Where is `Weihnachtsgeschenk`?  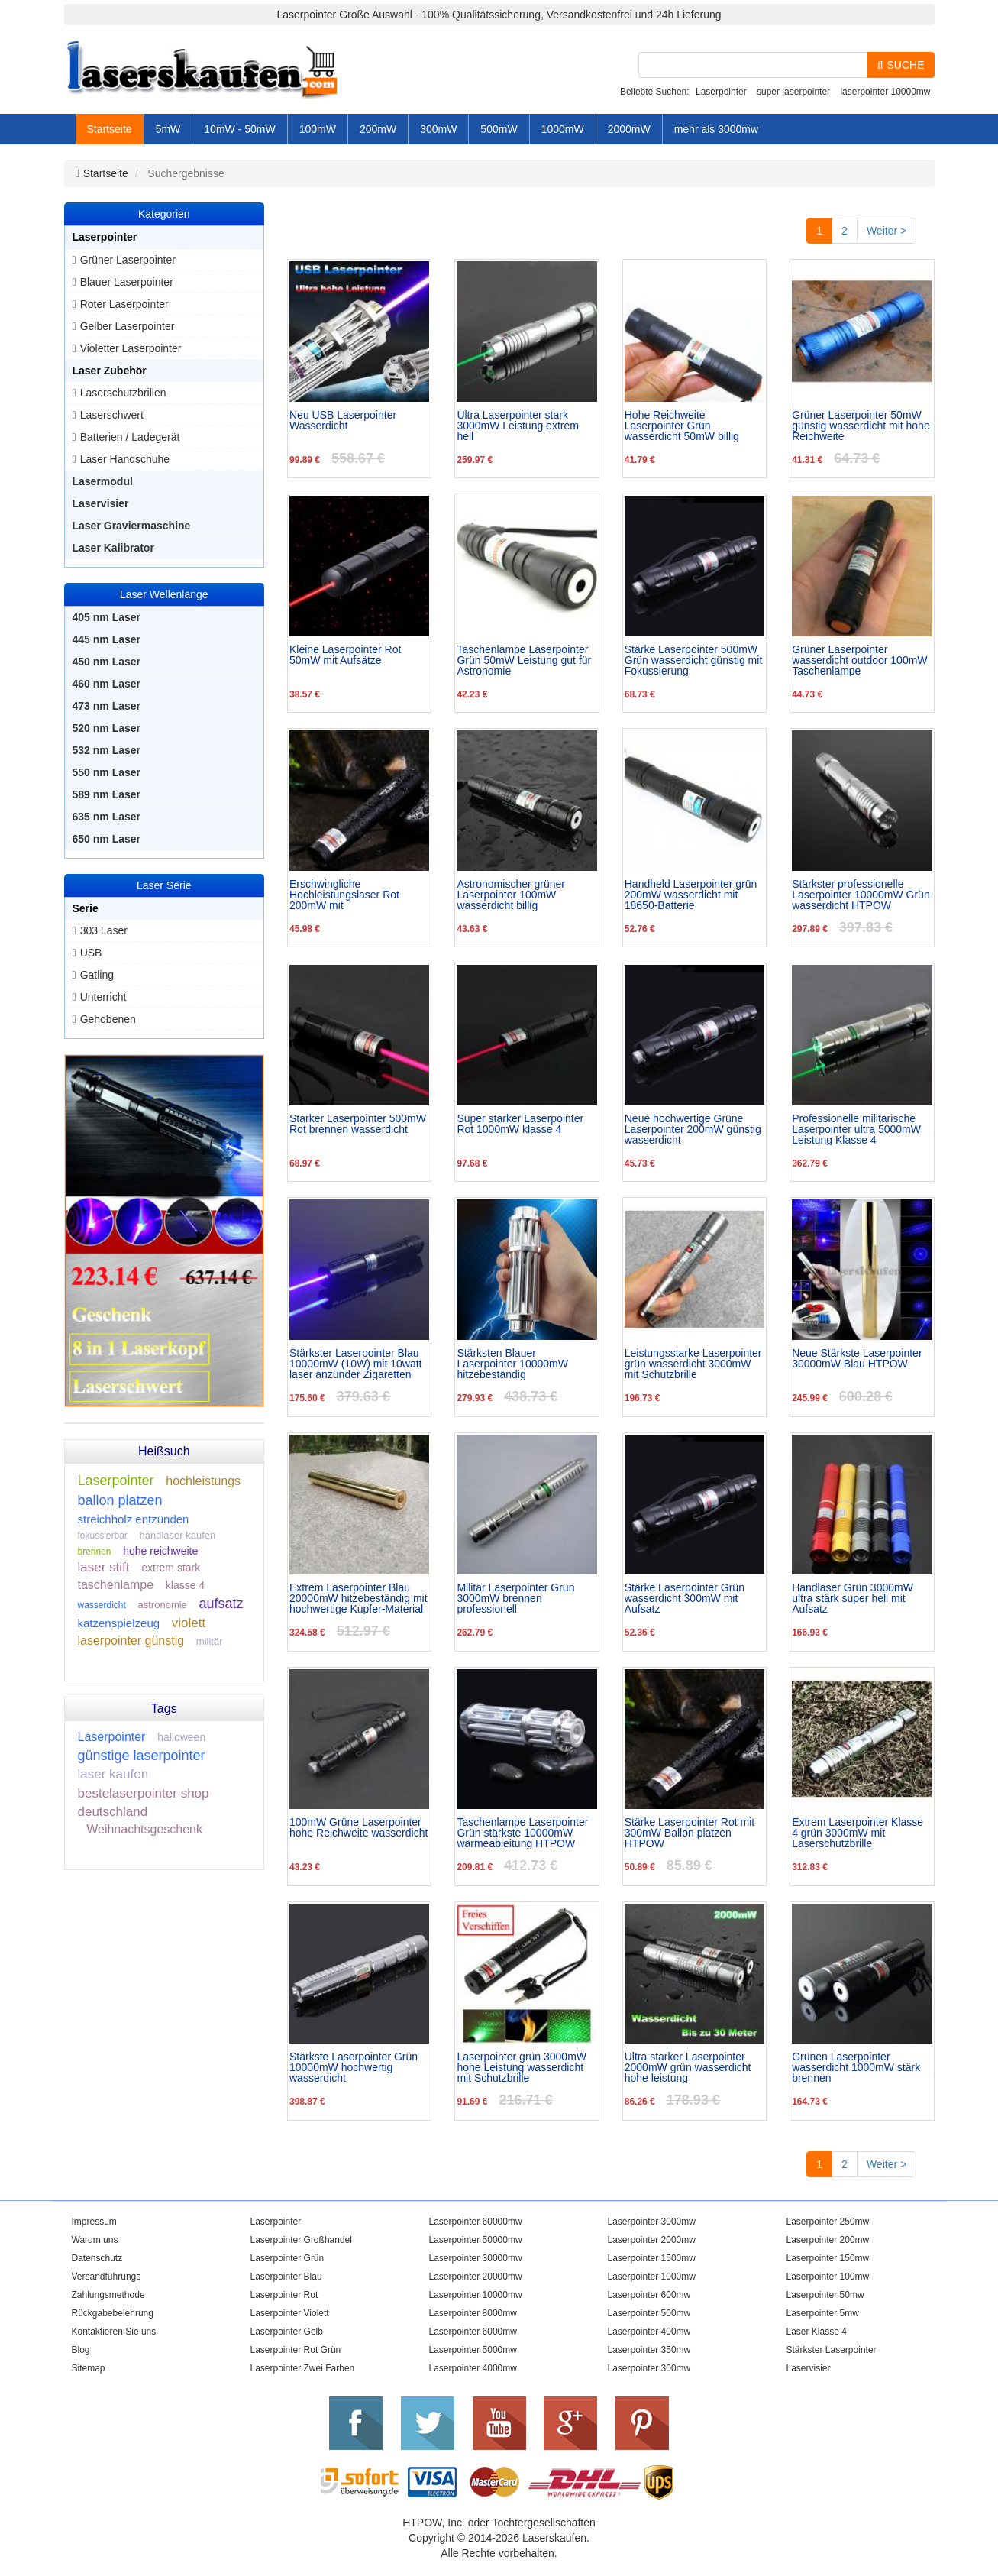
Weihnachtsgeschenk is located at coordinates (144, 1829).